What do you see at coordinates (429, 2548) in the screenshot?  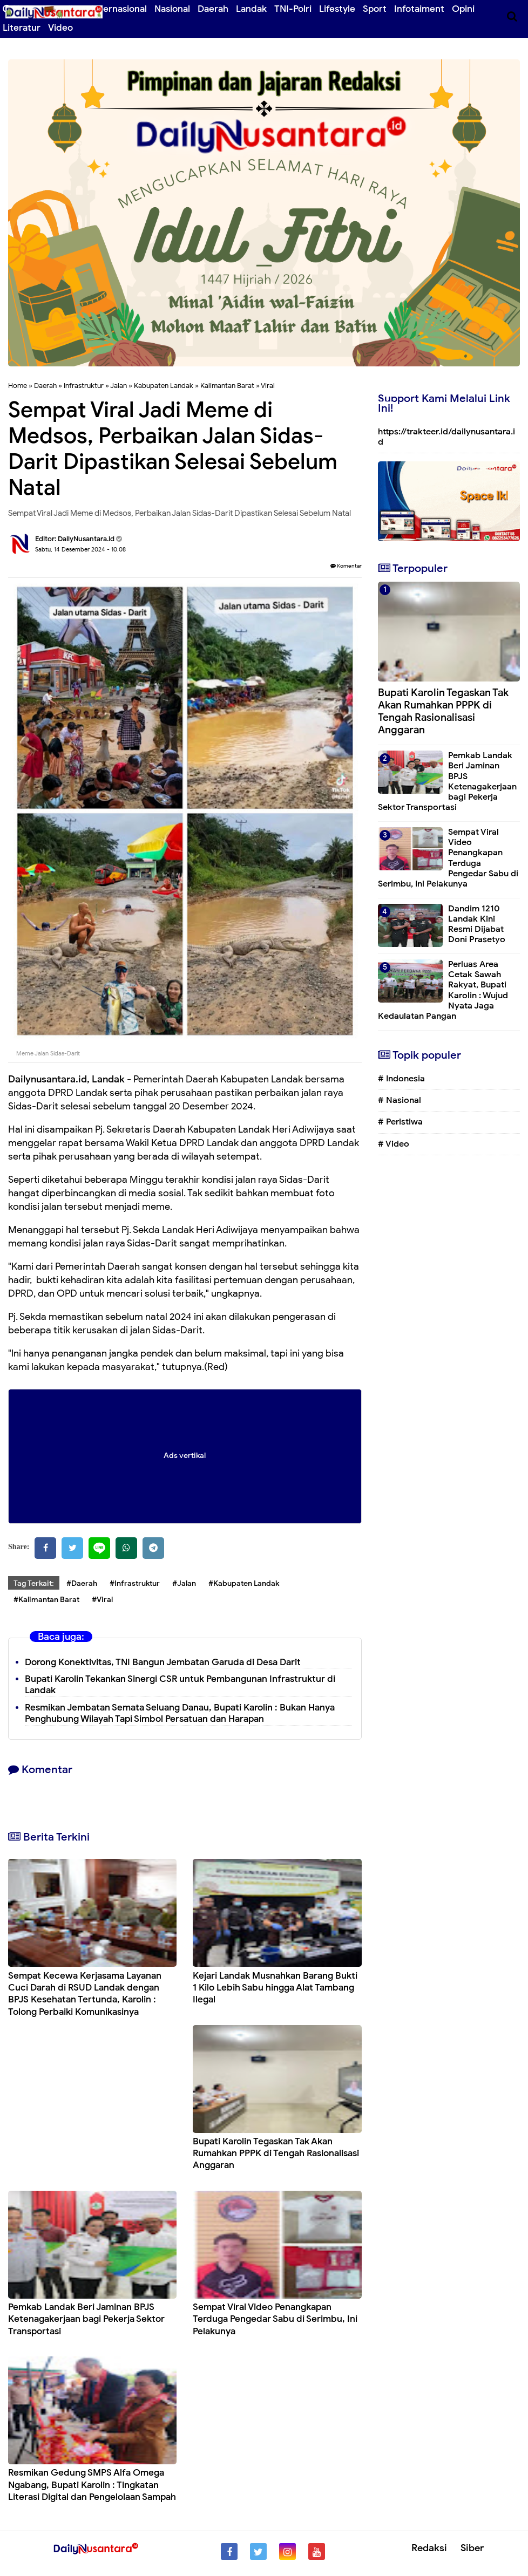 I see `Redaksi` at bounding box center [429, 2548].